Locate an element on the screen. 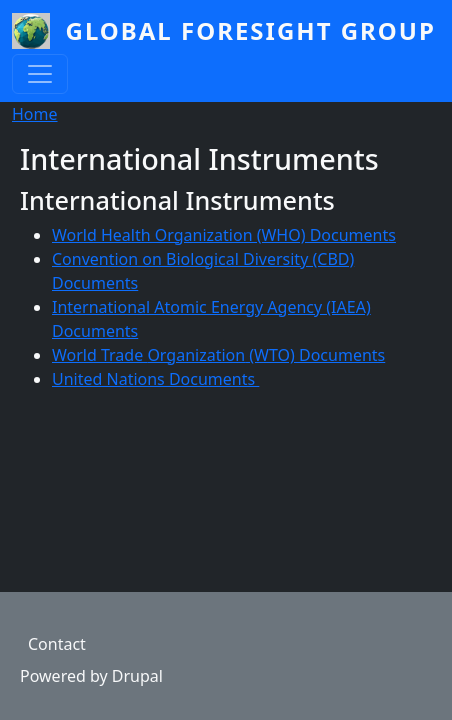  World Health Organization (WHO) Documents is located at coordinates (224, 235).